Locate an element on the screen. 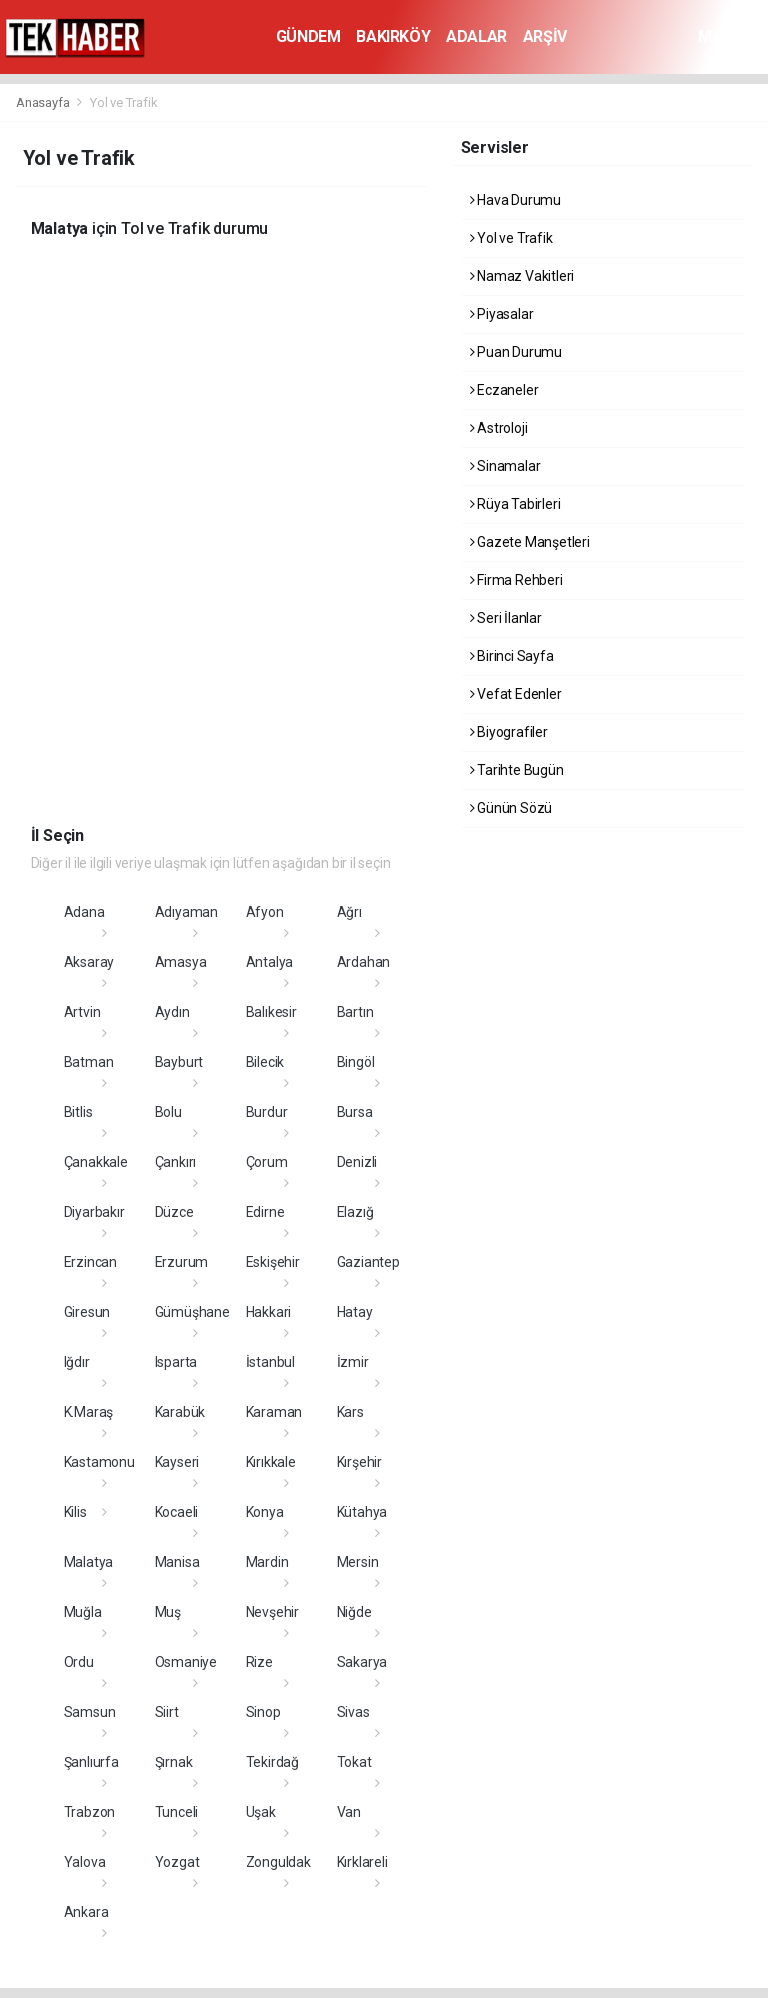  Bingöl is located at coordinates (356, 1062).